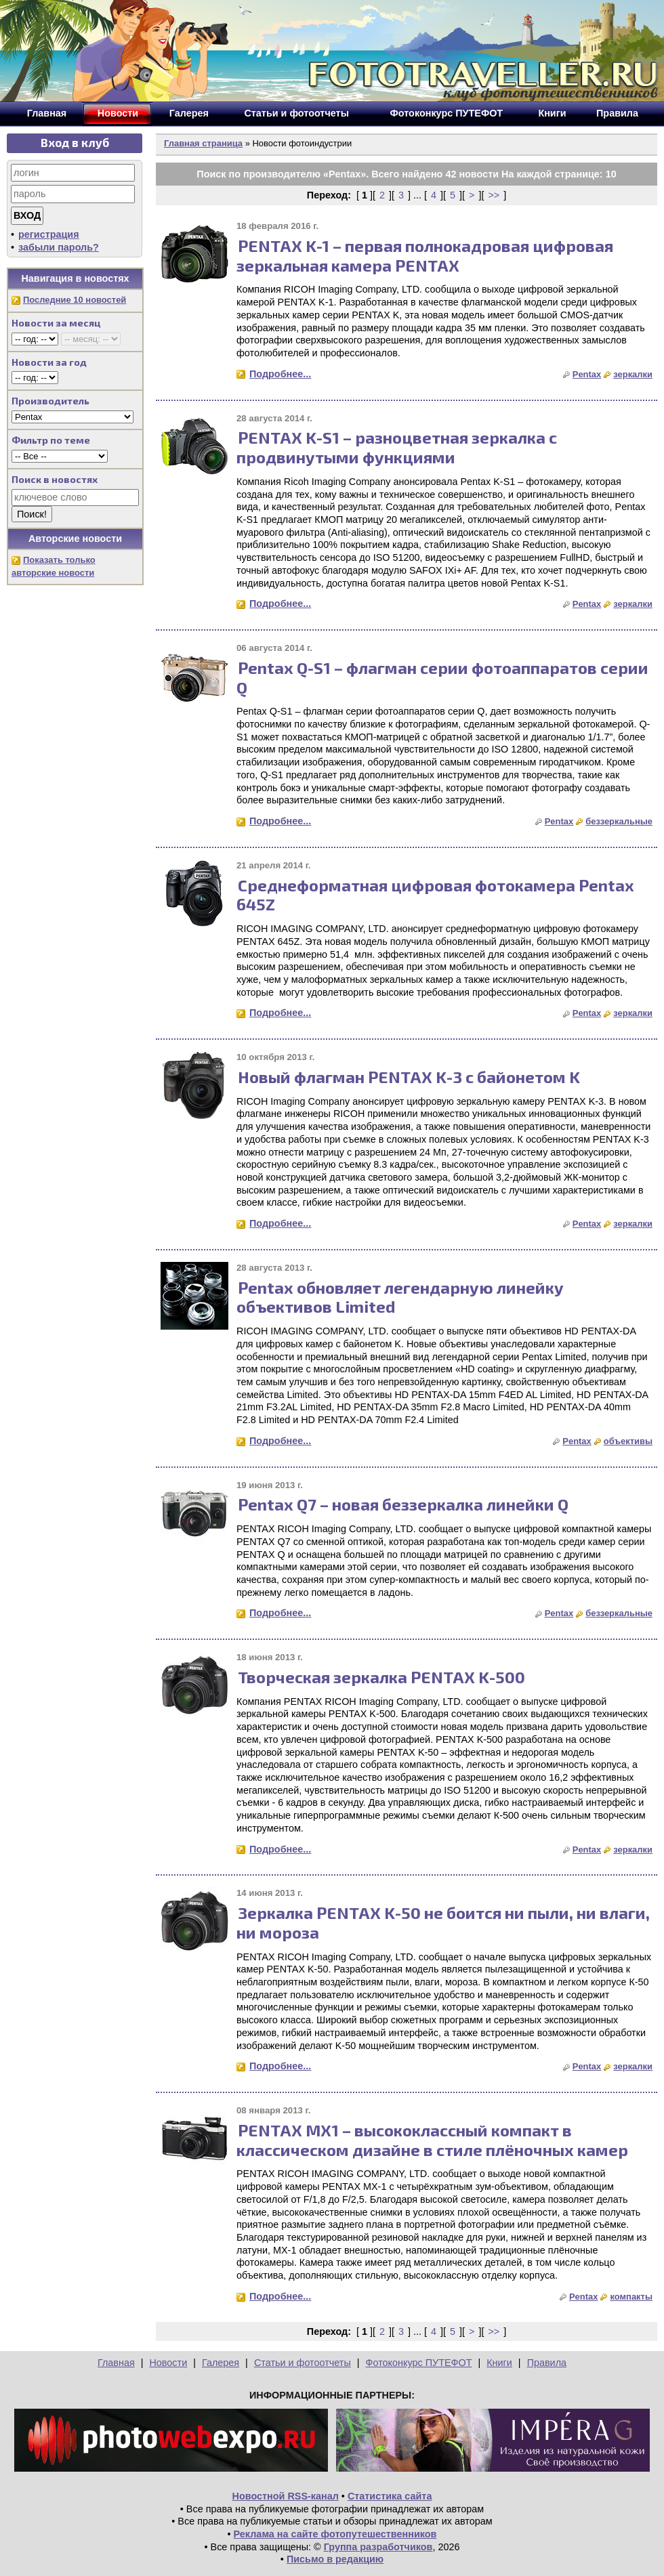 Image resolution: width=664 pixels, height=2576 pixels. I want to click on Книги, so click(499, 2362).